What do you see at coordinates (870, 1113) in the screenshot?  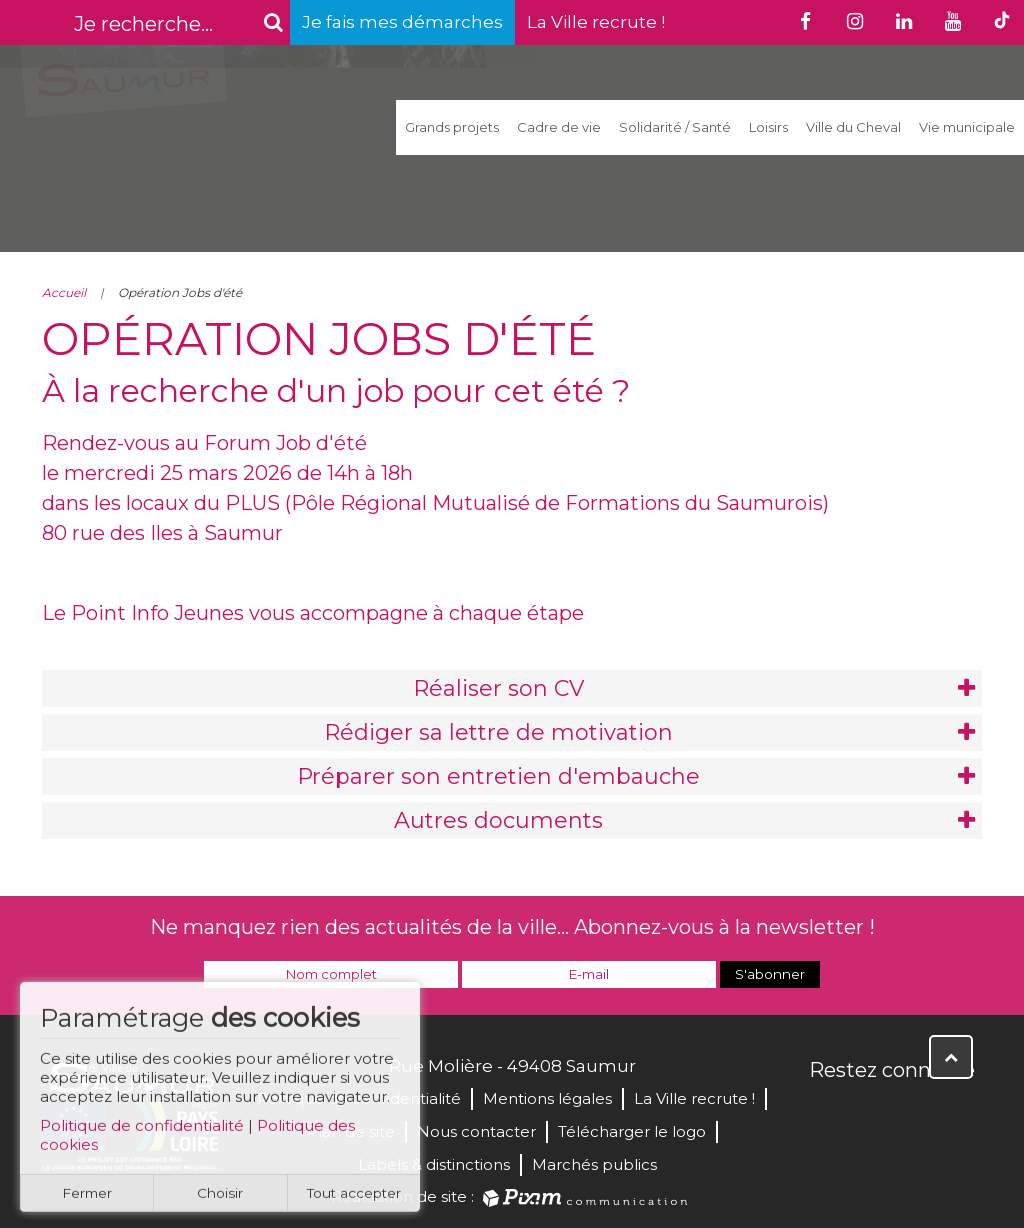 I see `Twitter` at bounding box center [870, 1113].